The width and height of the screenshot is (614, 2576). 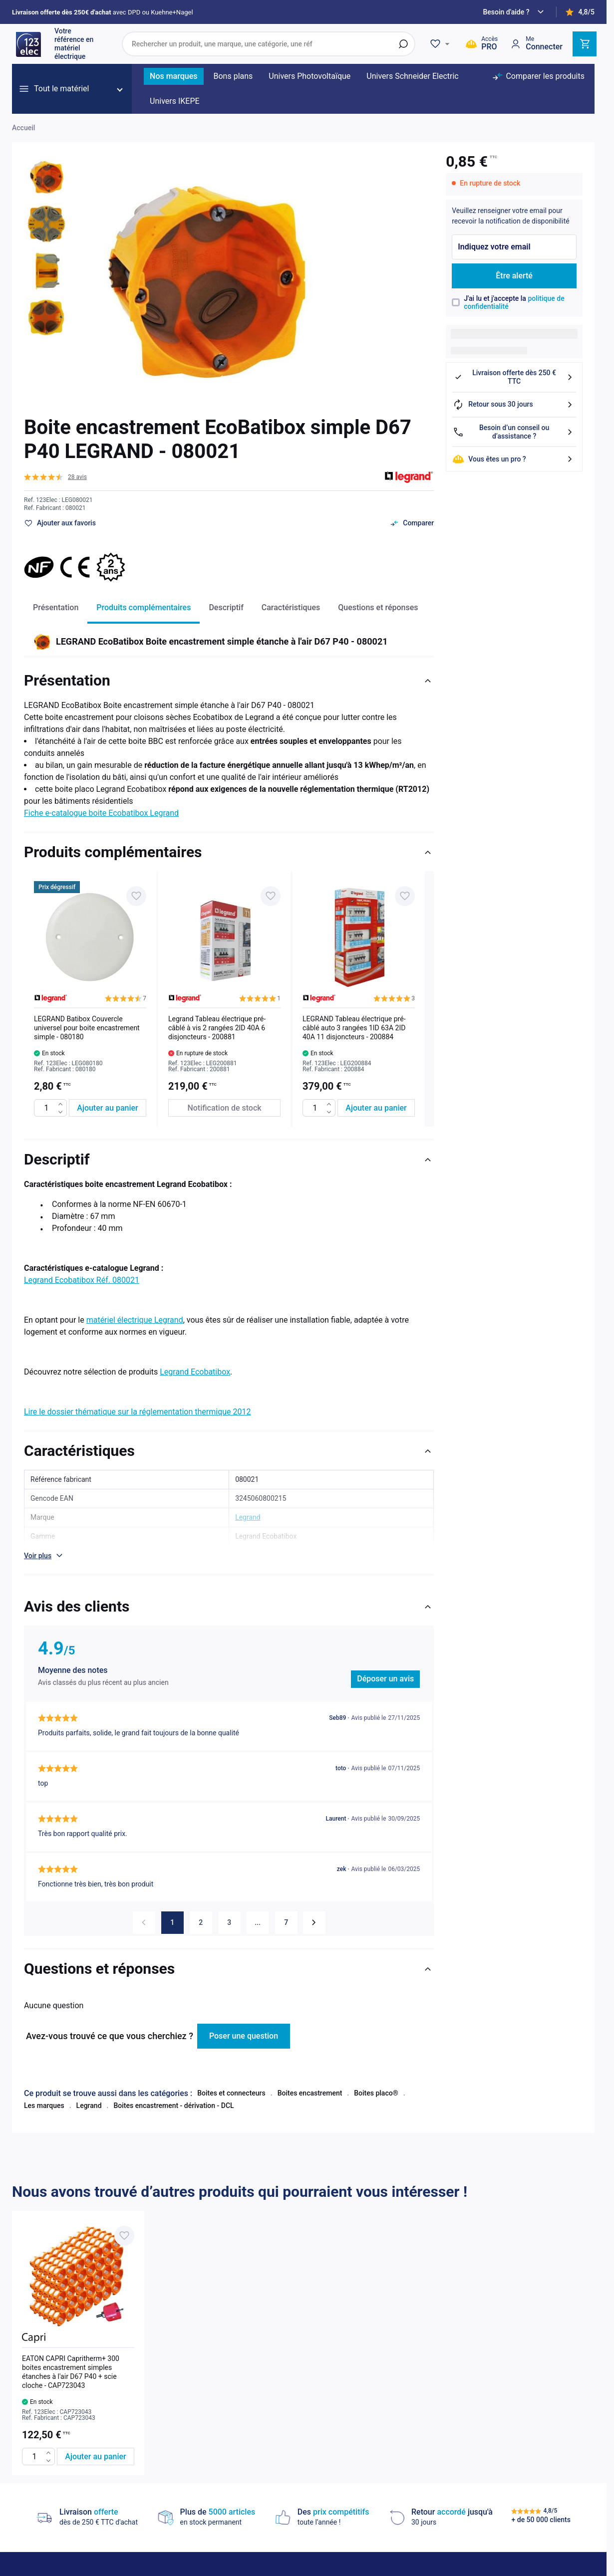 I want to click on Fiche e-catalogue boite Ecobatibox Legrand, so click(x=101, y=813).